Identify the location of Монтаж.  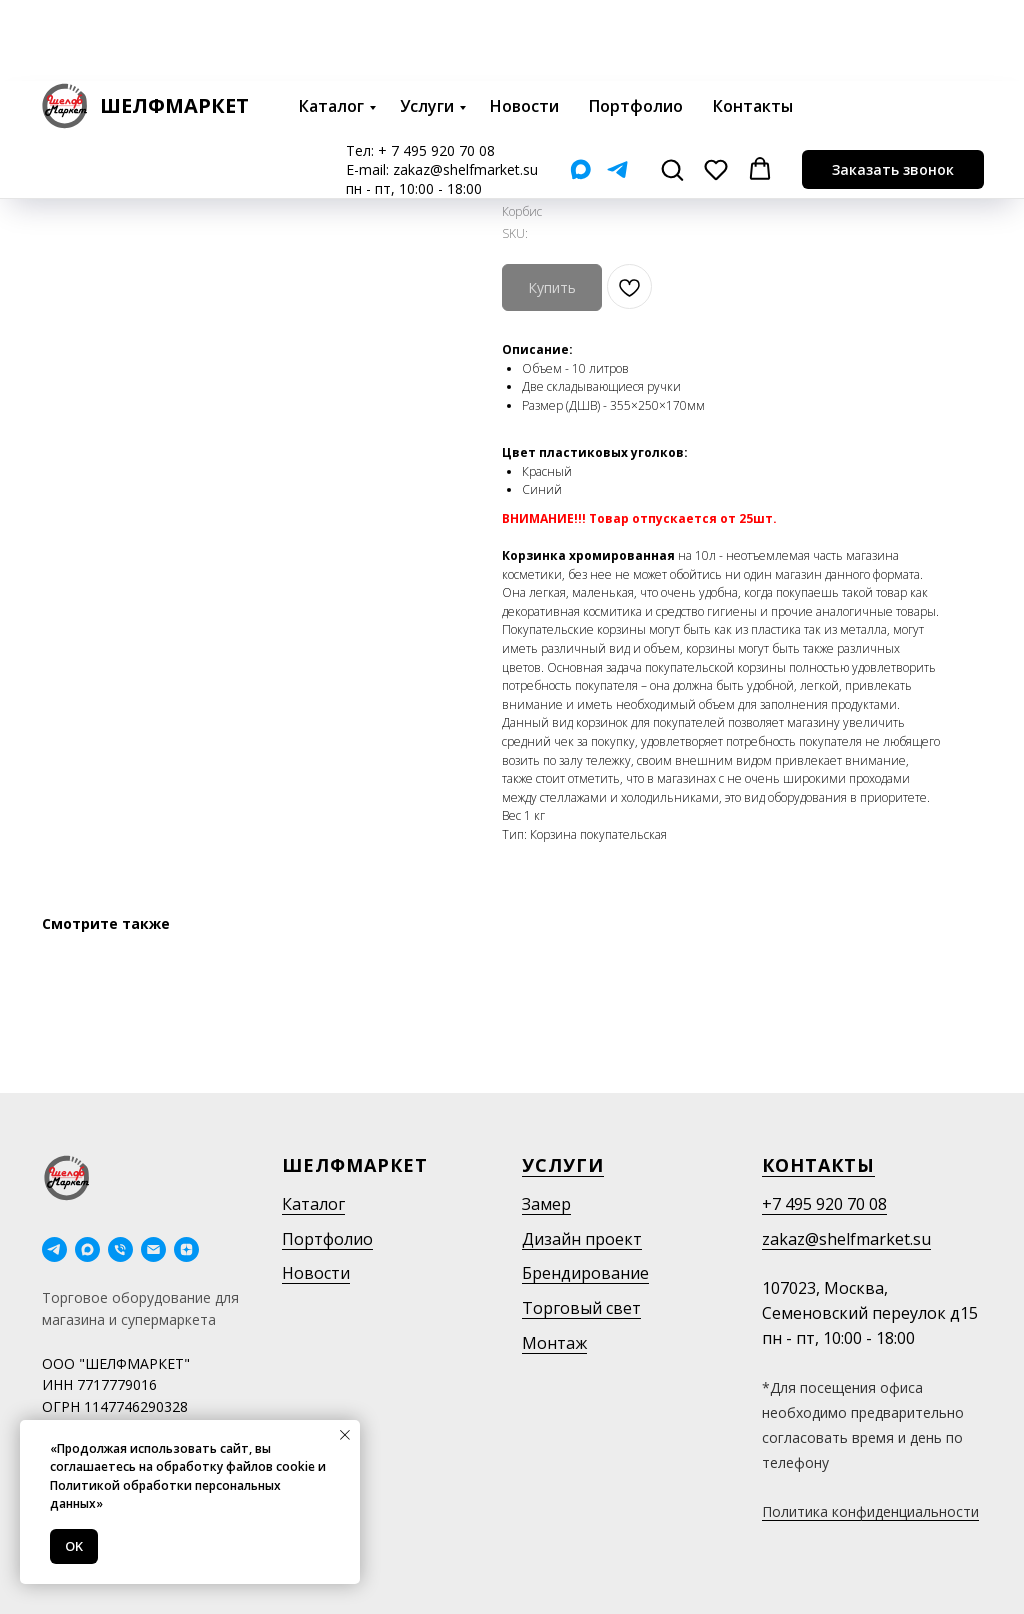
(554, 1343).